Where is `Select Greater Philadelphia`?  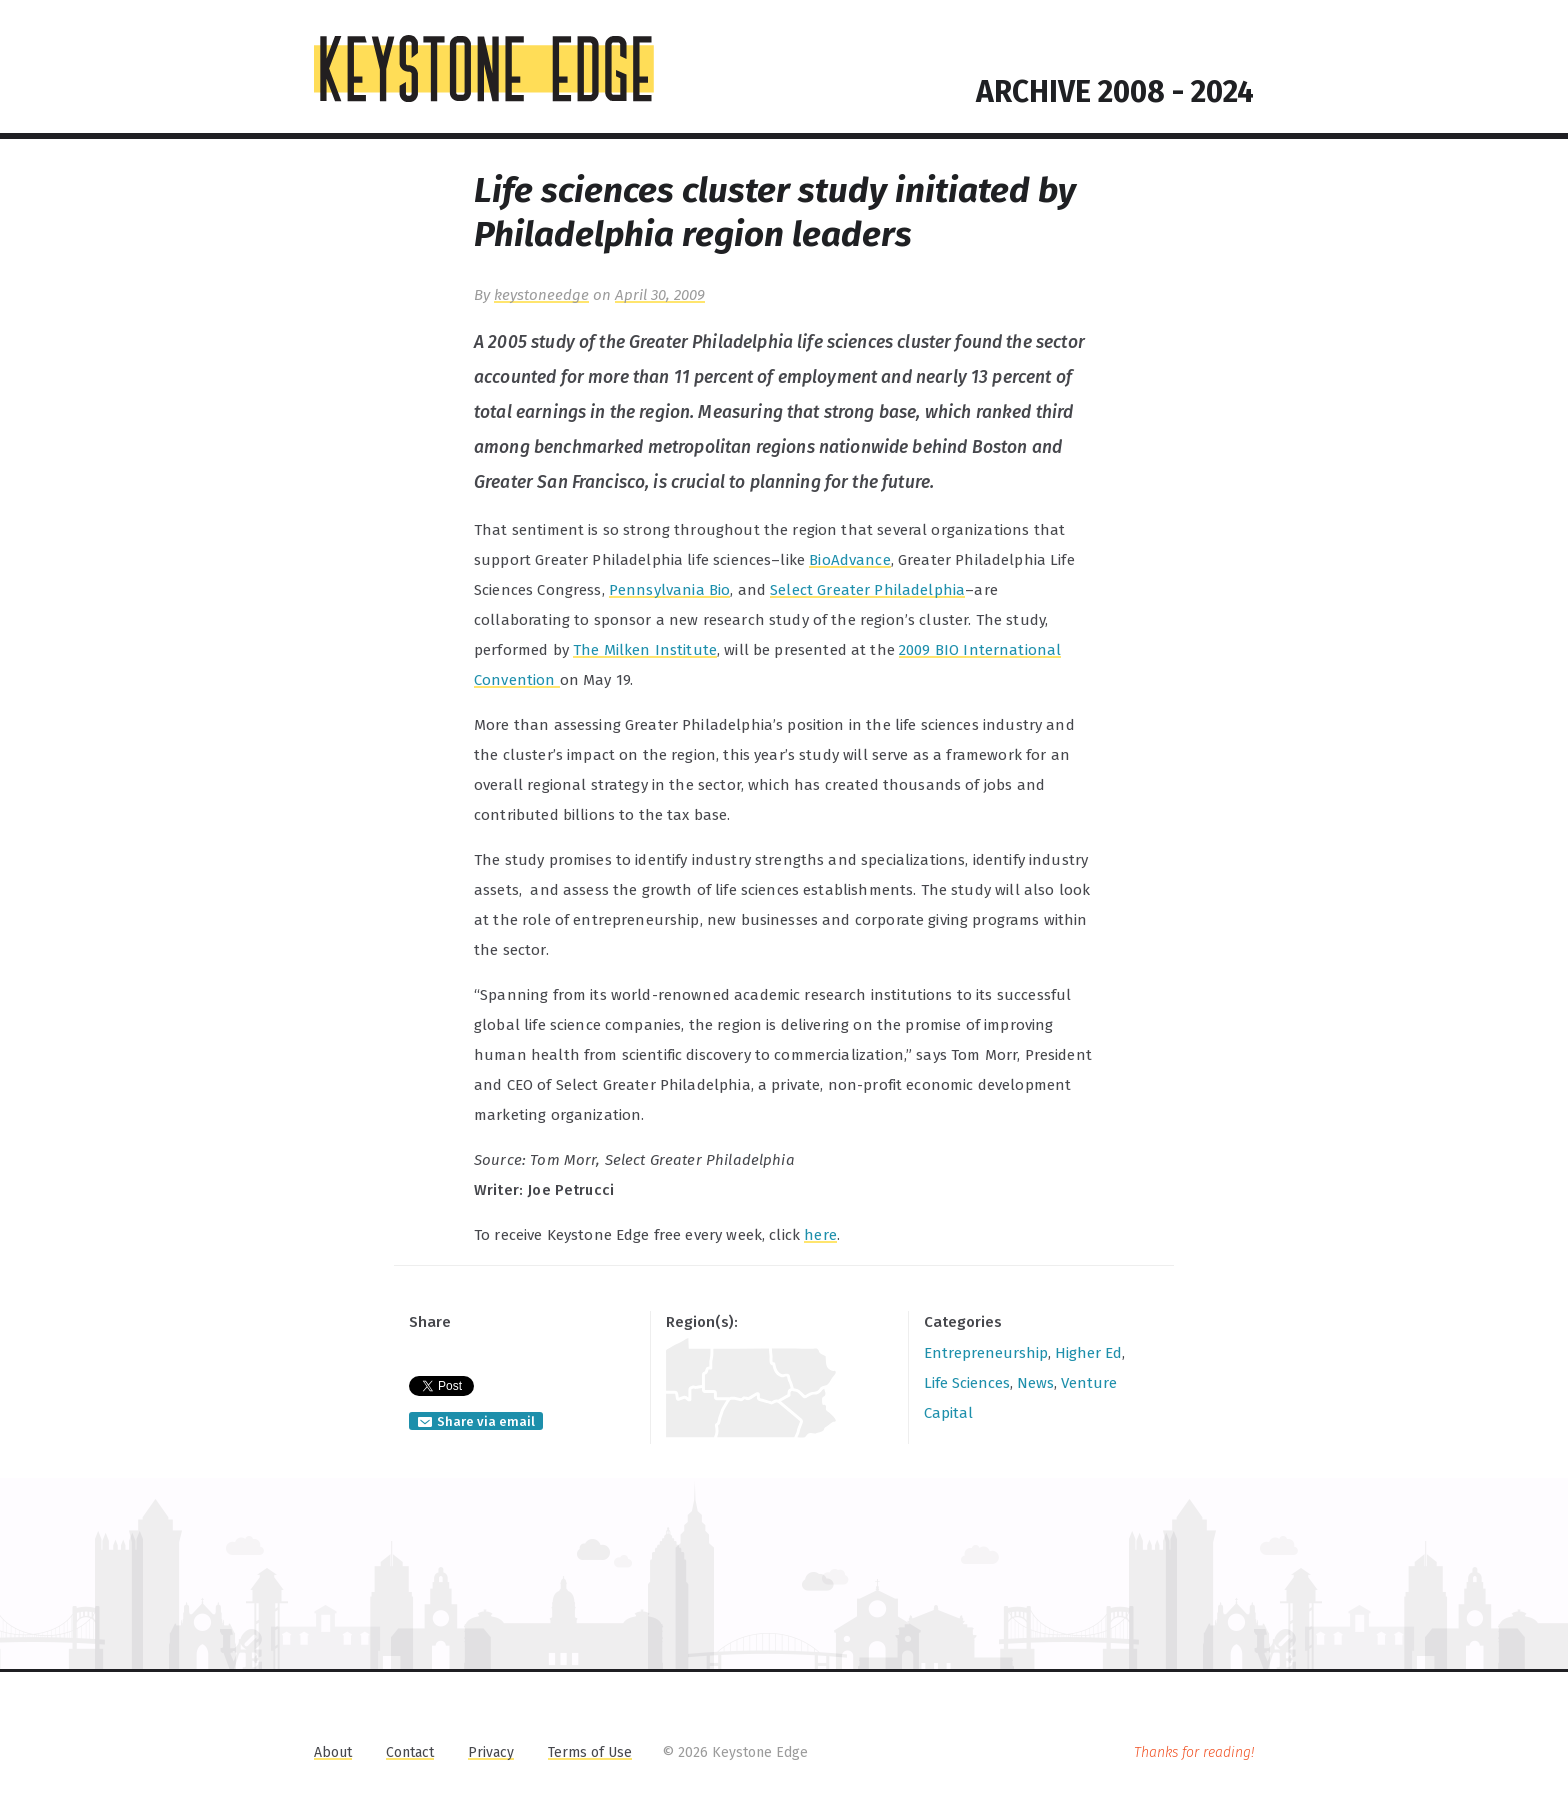 Select Greater Philadelphia is located at coordinates (867, 590).